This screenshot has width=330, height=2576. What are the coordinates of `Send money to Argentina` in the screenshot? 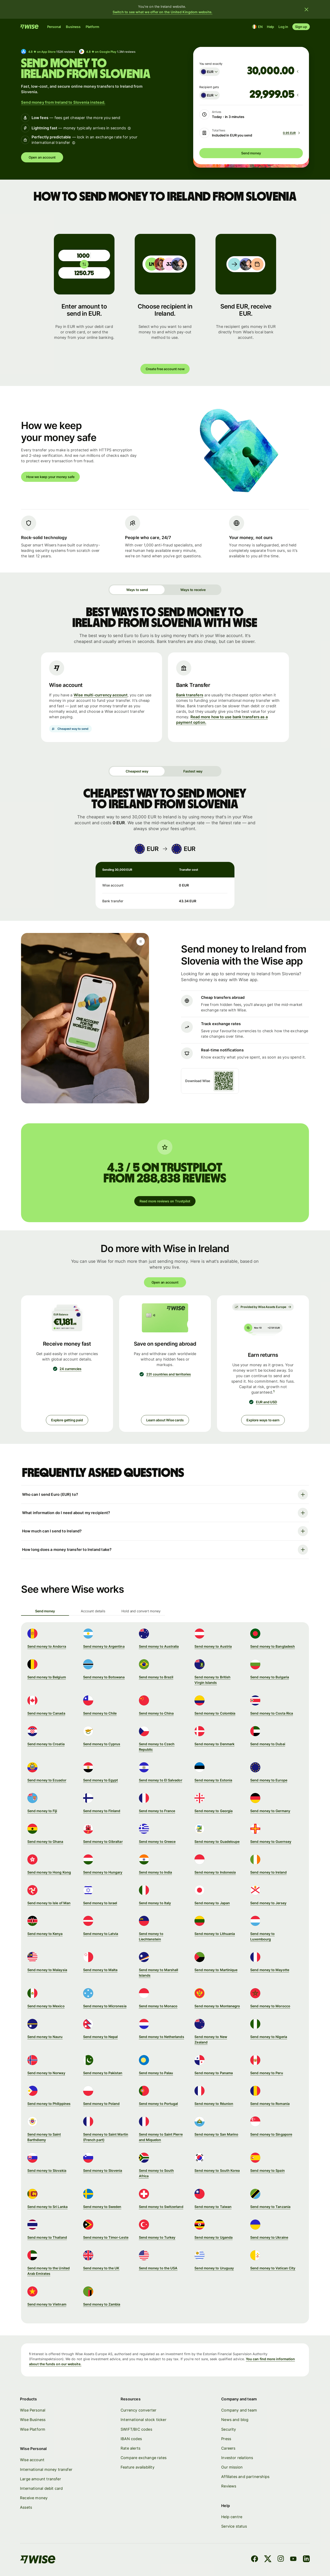 It's located at (104, 1646).